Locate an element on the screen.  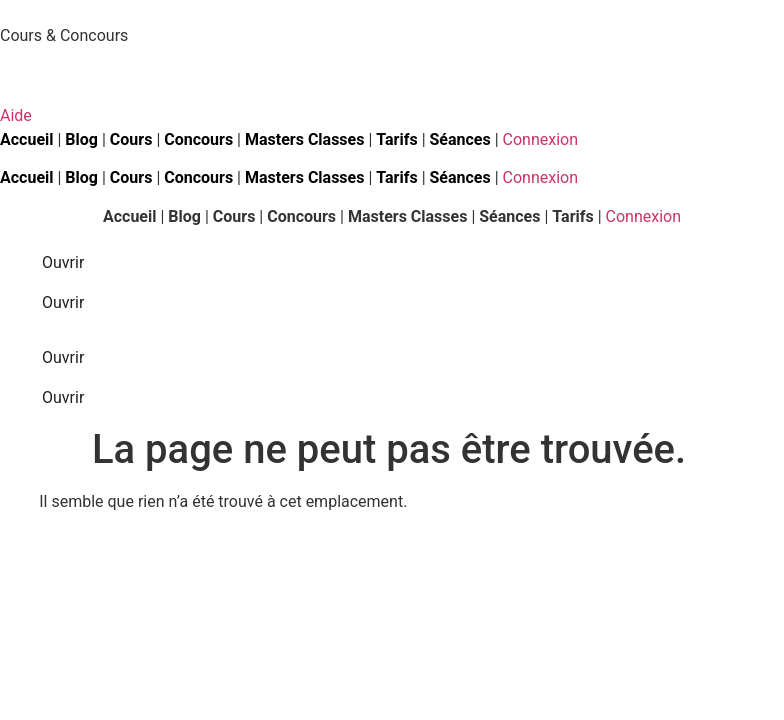
Connexion is located at coordinates (540, 139).